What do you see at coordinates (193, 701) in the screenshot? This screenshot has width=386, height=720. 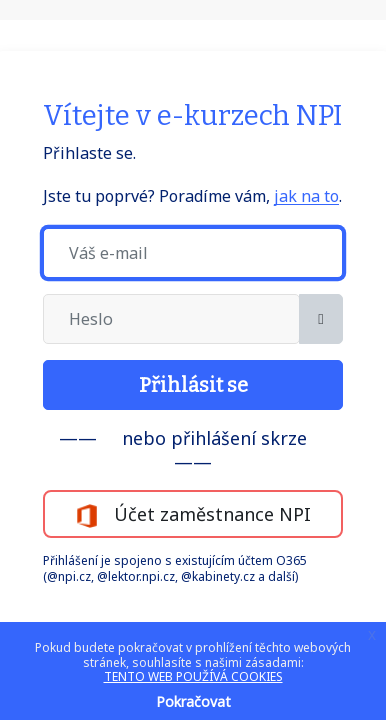 I see `Pokračovat` at bounding box center [193, 701].